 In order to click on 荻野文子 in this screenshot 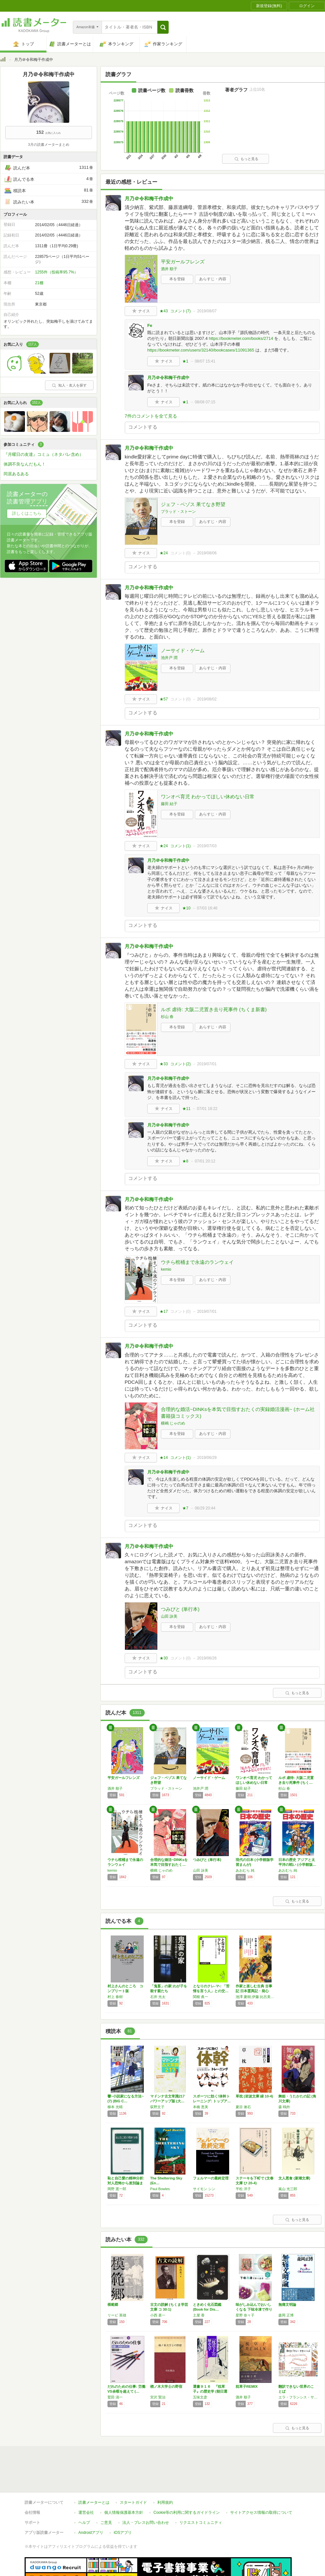, I will do `click(157, 2107)`.